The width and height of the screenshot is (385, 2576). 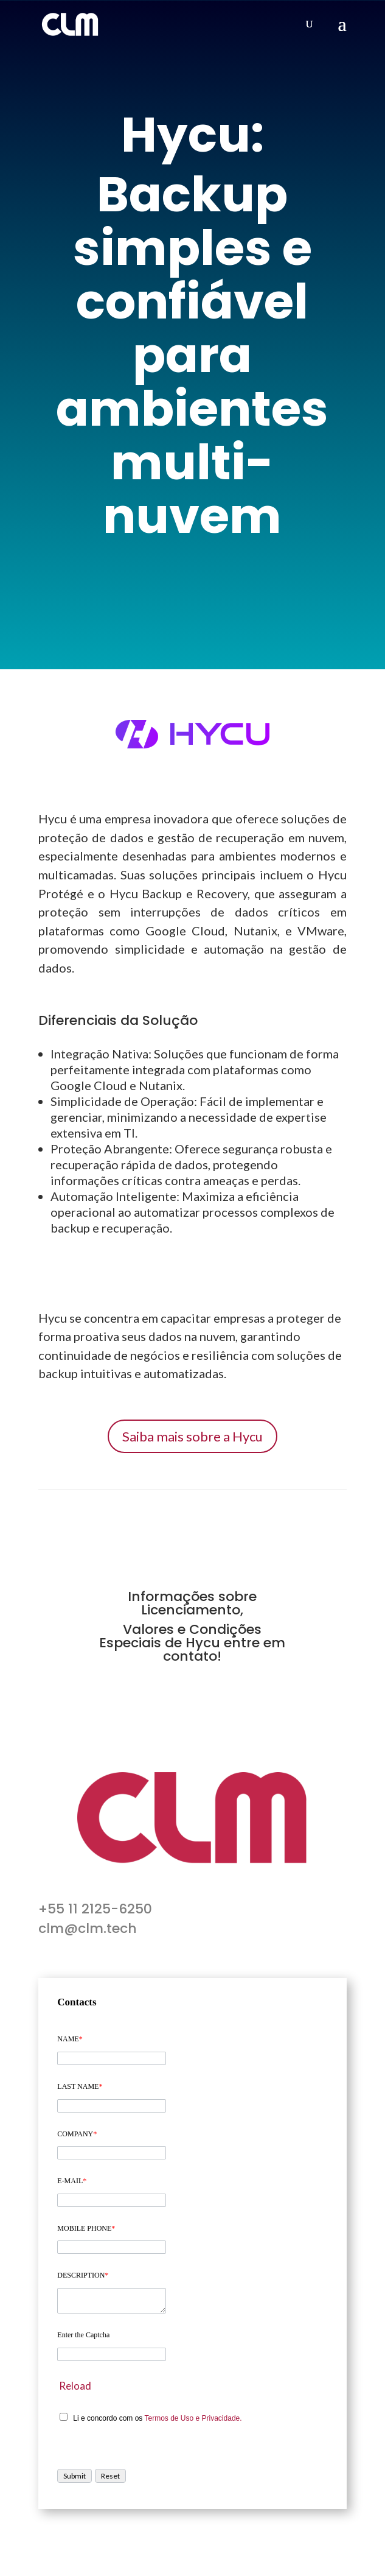 I want to click on Termos de Uso e Privacidade., so click(x=192, y=2418).